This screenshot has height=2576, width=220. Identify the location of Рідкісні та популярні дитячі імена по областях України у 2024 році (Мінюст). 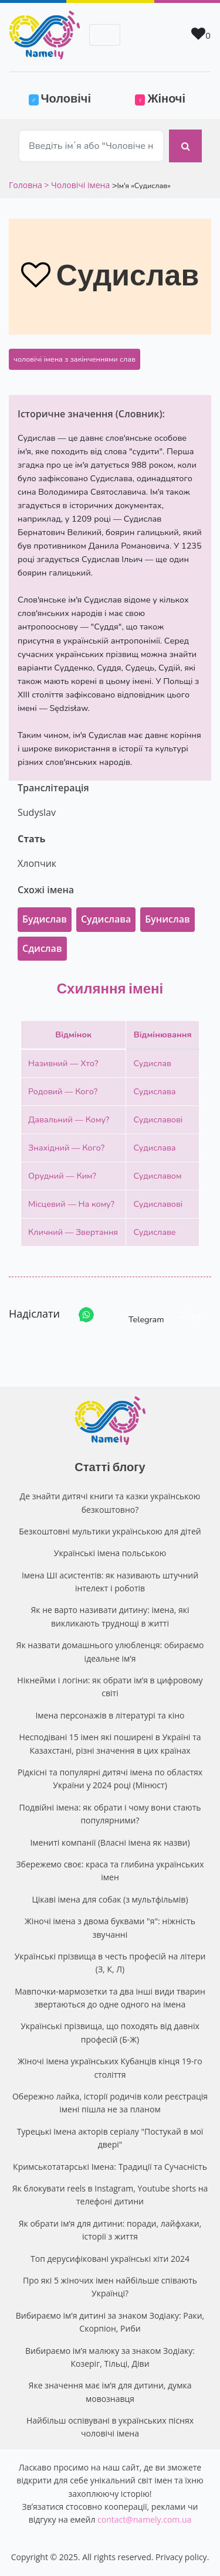
(110, 1779).